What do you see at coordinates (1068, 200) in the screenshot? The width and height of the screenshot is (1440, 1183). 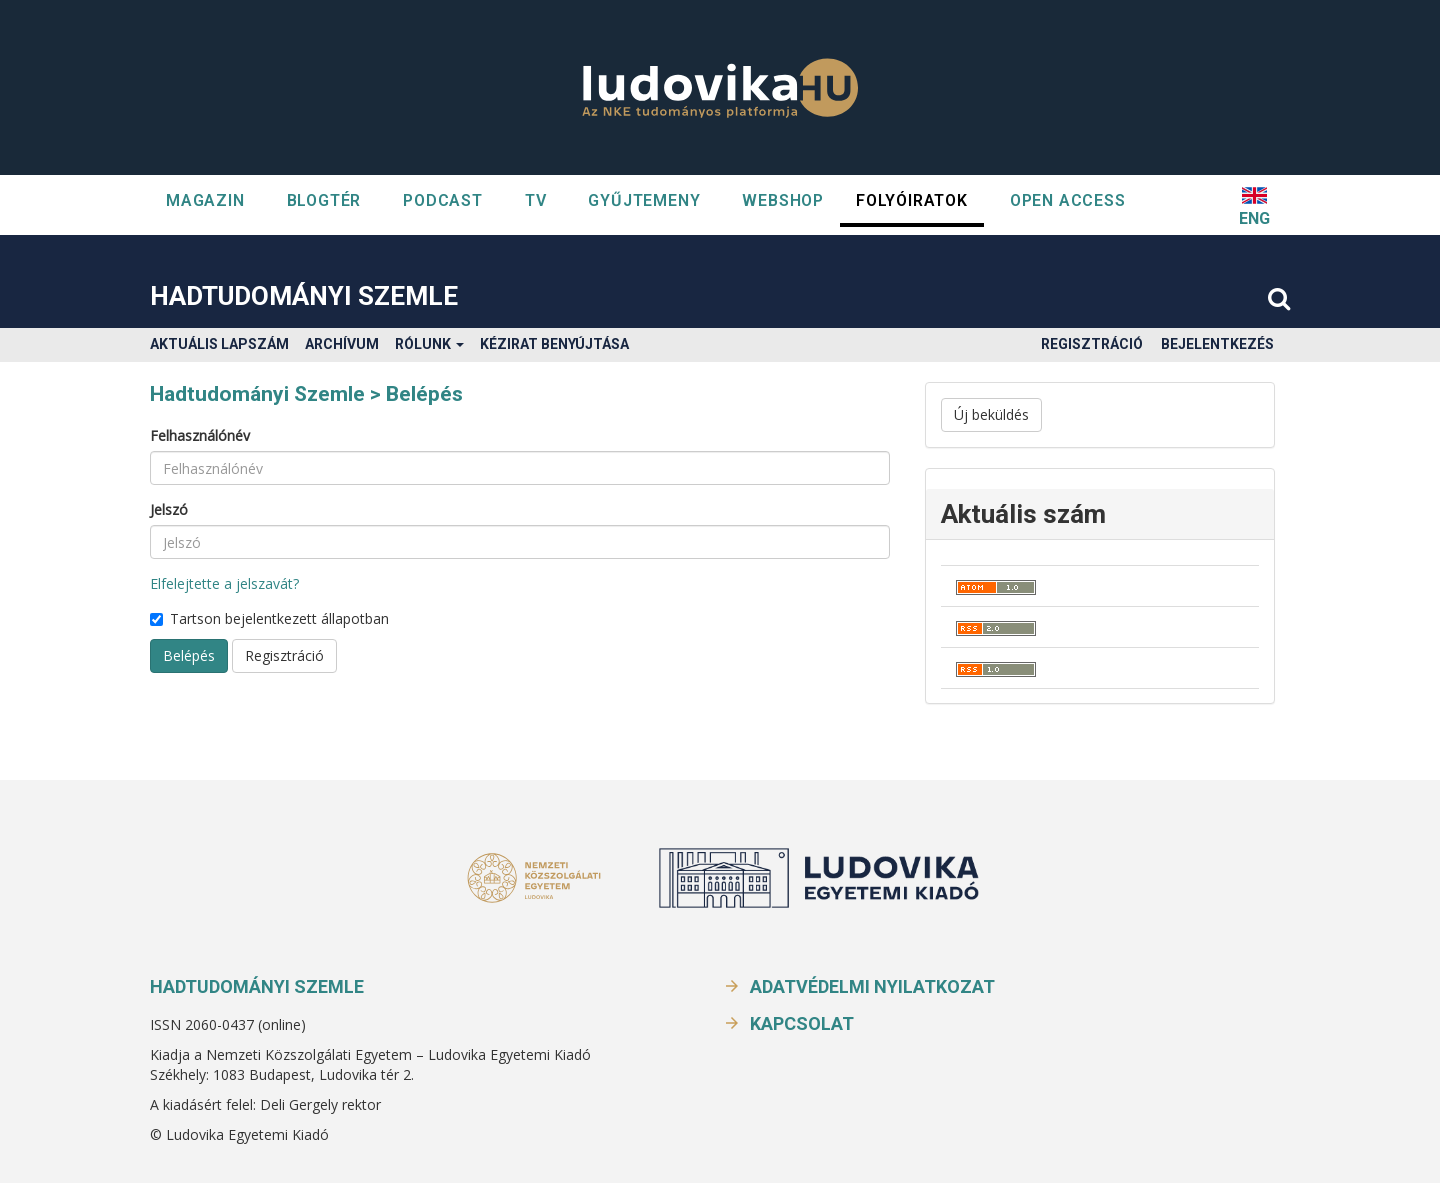 I see `OPEN ACCESS` at bounding box center [1068, 200].